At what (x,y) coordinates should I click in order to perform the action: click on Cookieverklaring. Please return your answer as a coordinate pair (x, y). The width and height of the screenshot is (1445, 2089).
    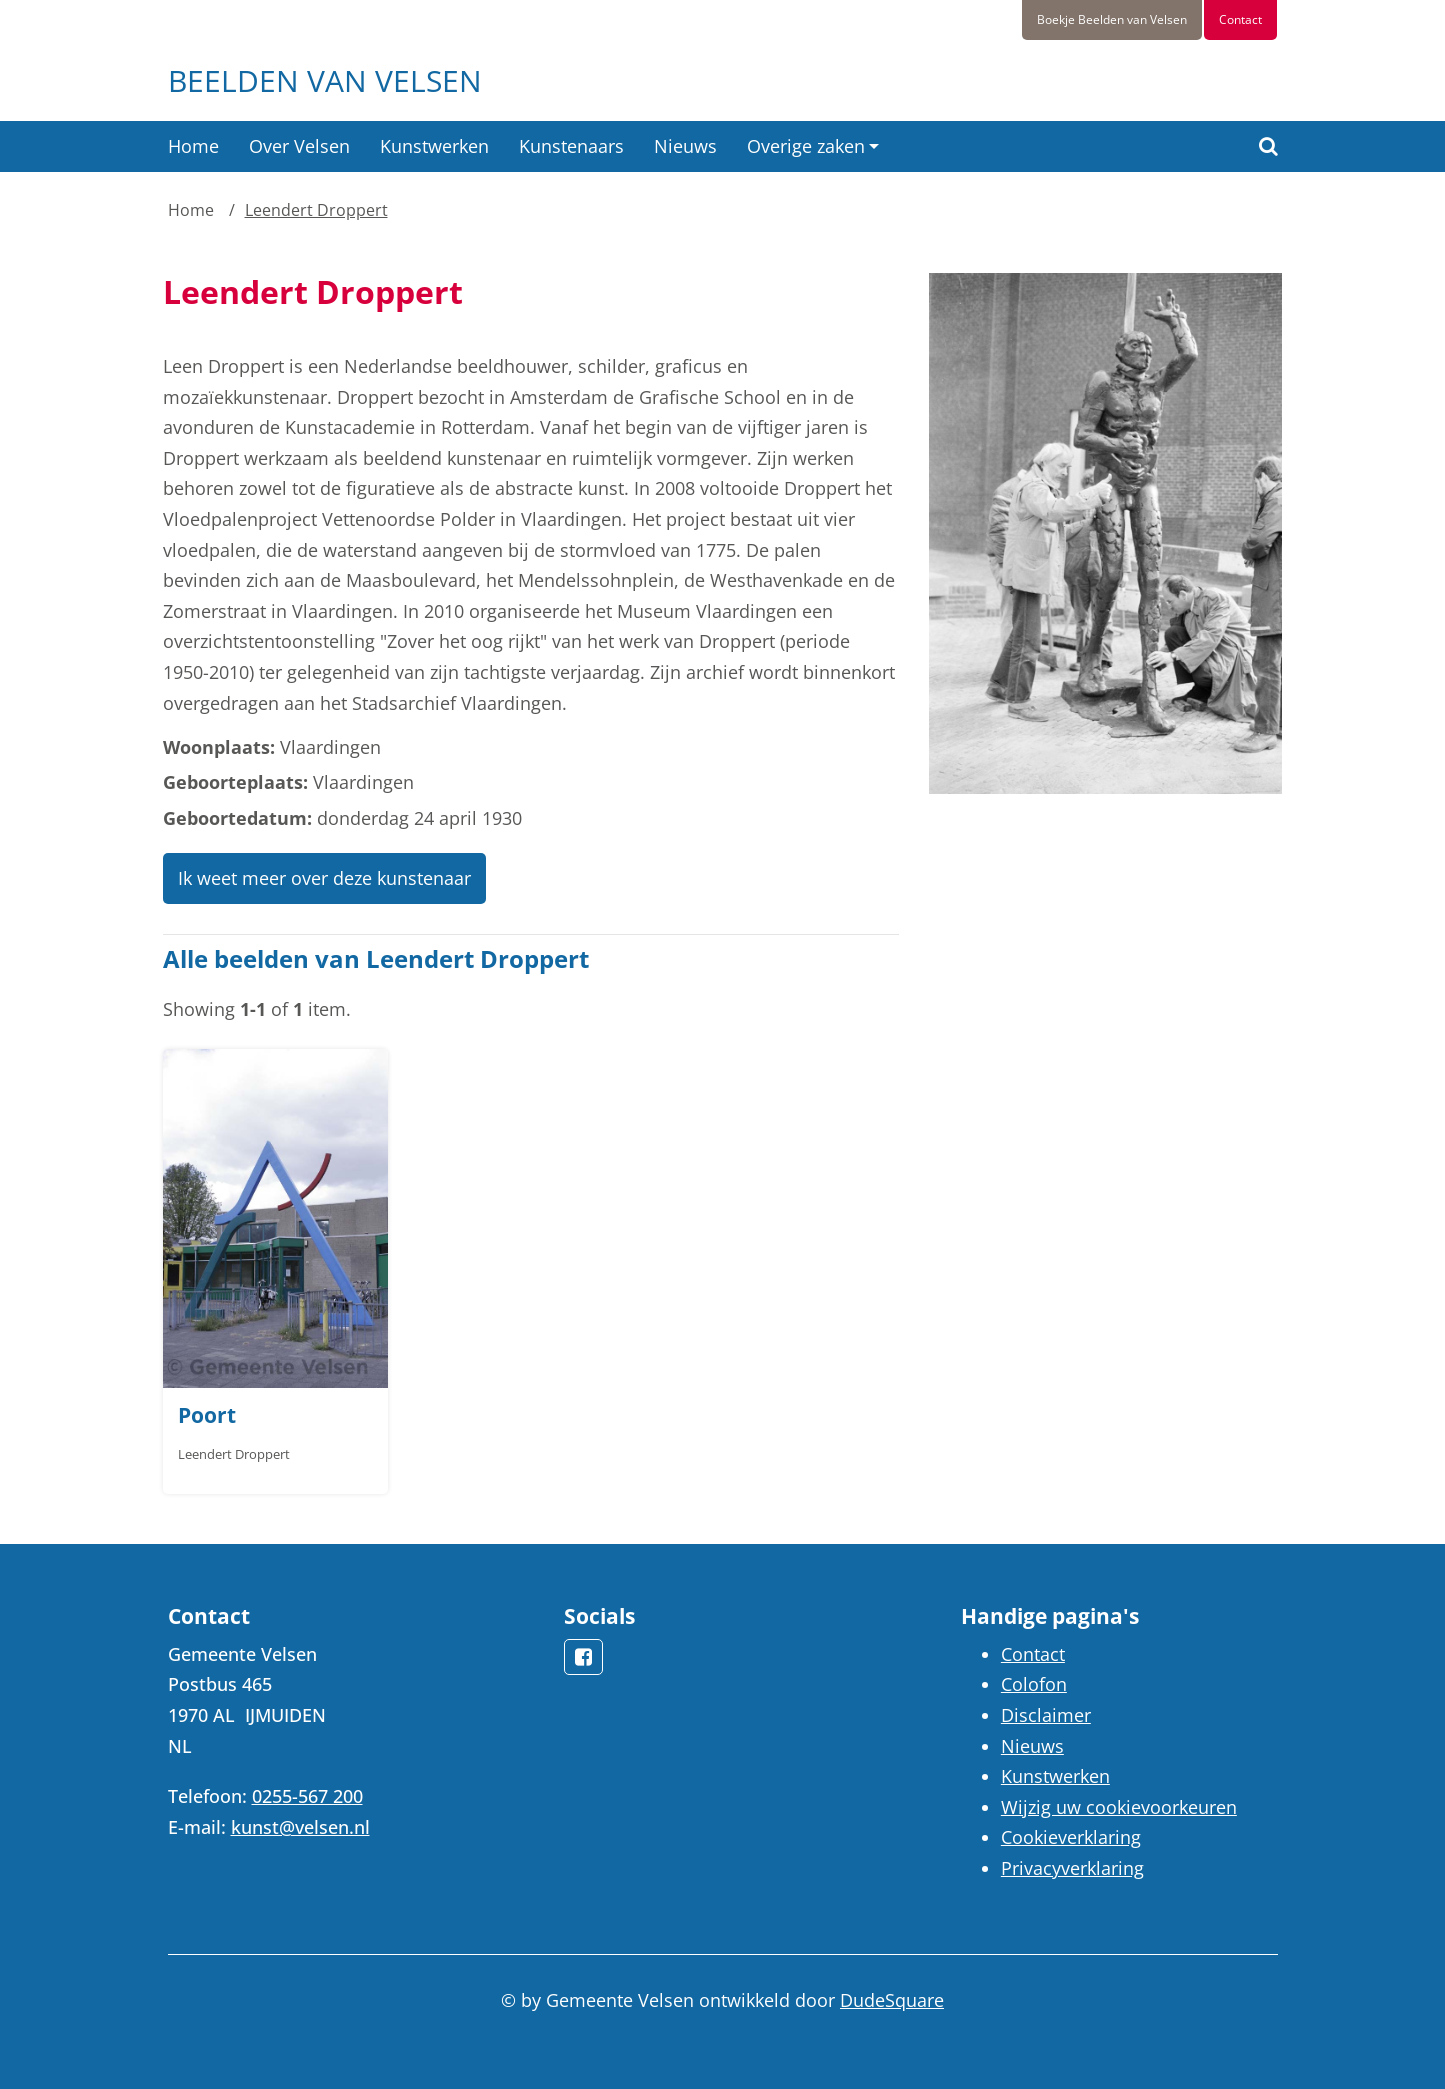
    Looking at the image, I should click on (1071, 1837).